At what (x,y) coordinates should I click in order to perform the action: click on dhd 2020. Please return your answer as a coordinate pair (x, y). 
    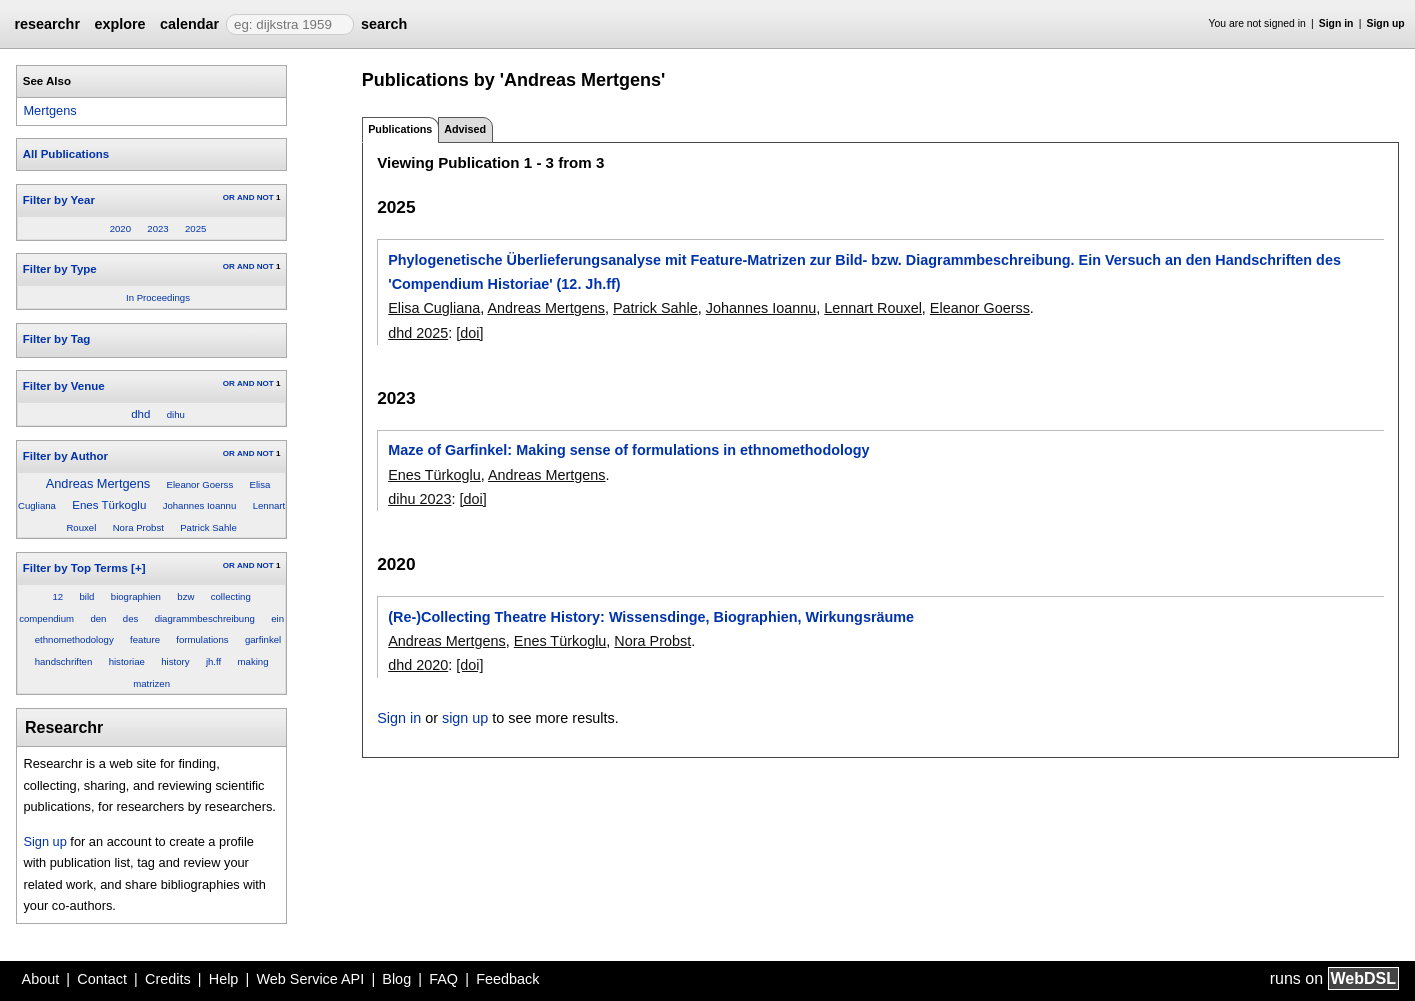
    Looking at the image, I should click on (418, 665).